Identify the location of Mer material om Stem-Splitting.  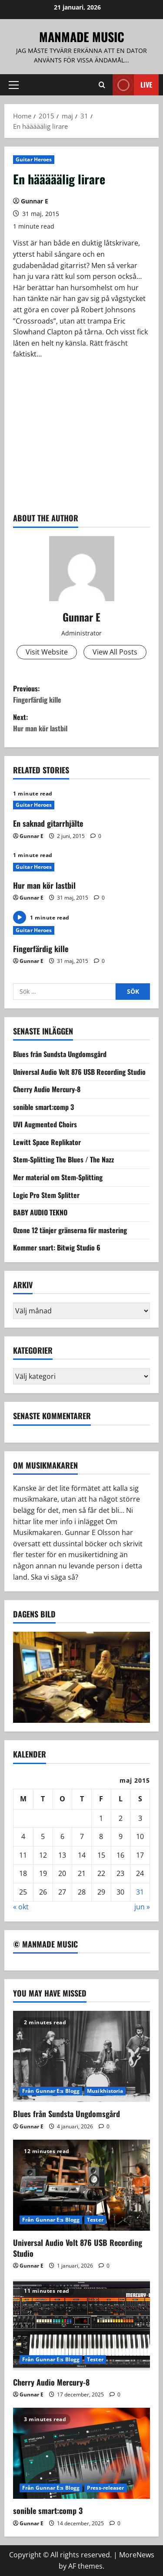
(58, 1177).